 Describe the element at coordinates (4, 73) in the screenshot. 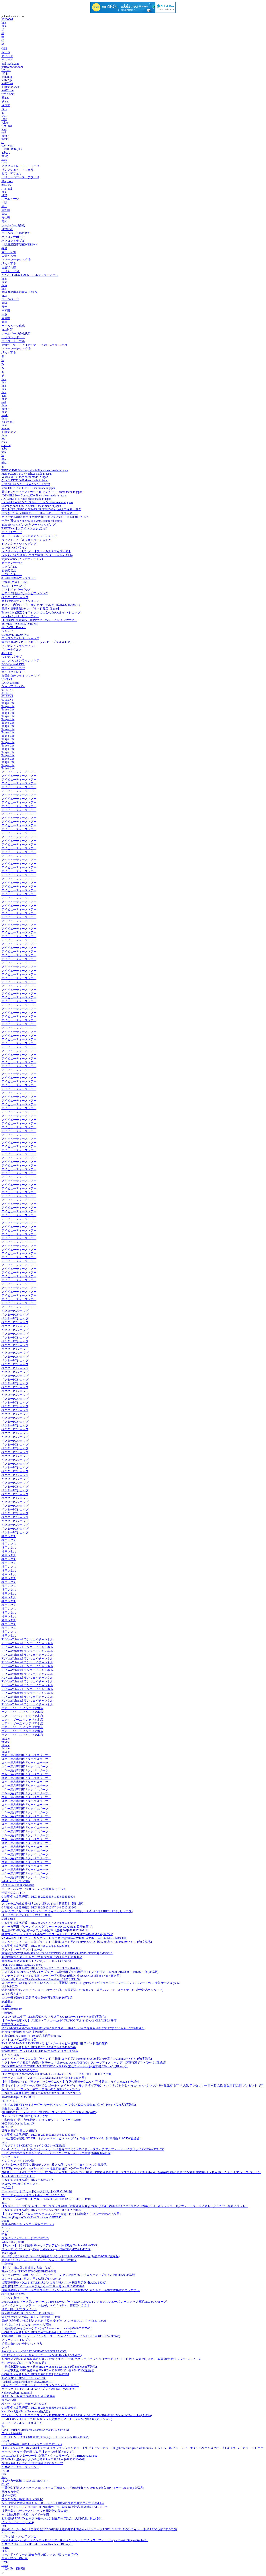

I see `r26.jp` at that location.